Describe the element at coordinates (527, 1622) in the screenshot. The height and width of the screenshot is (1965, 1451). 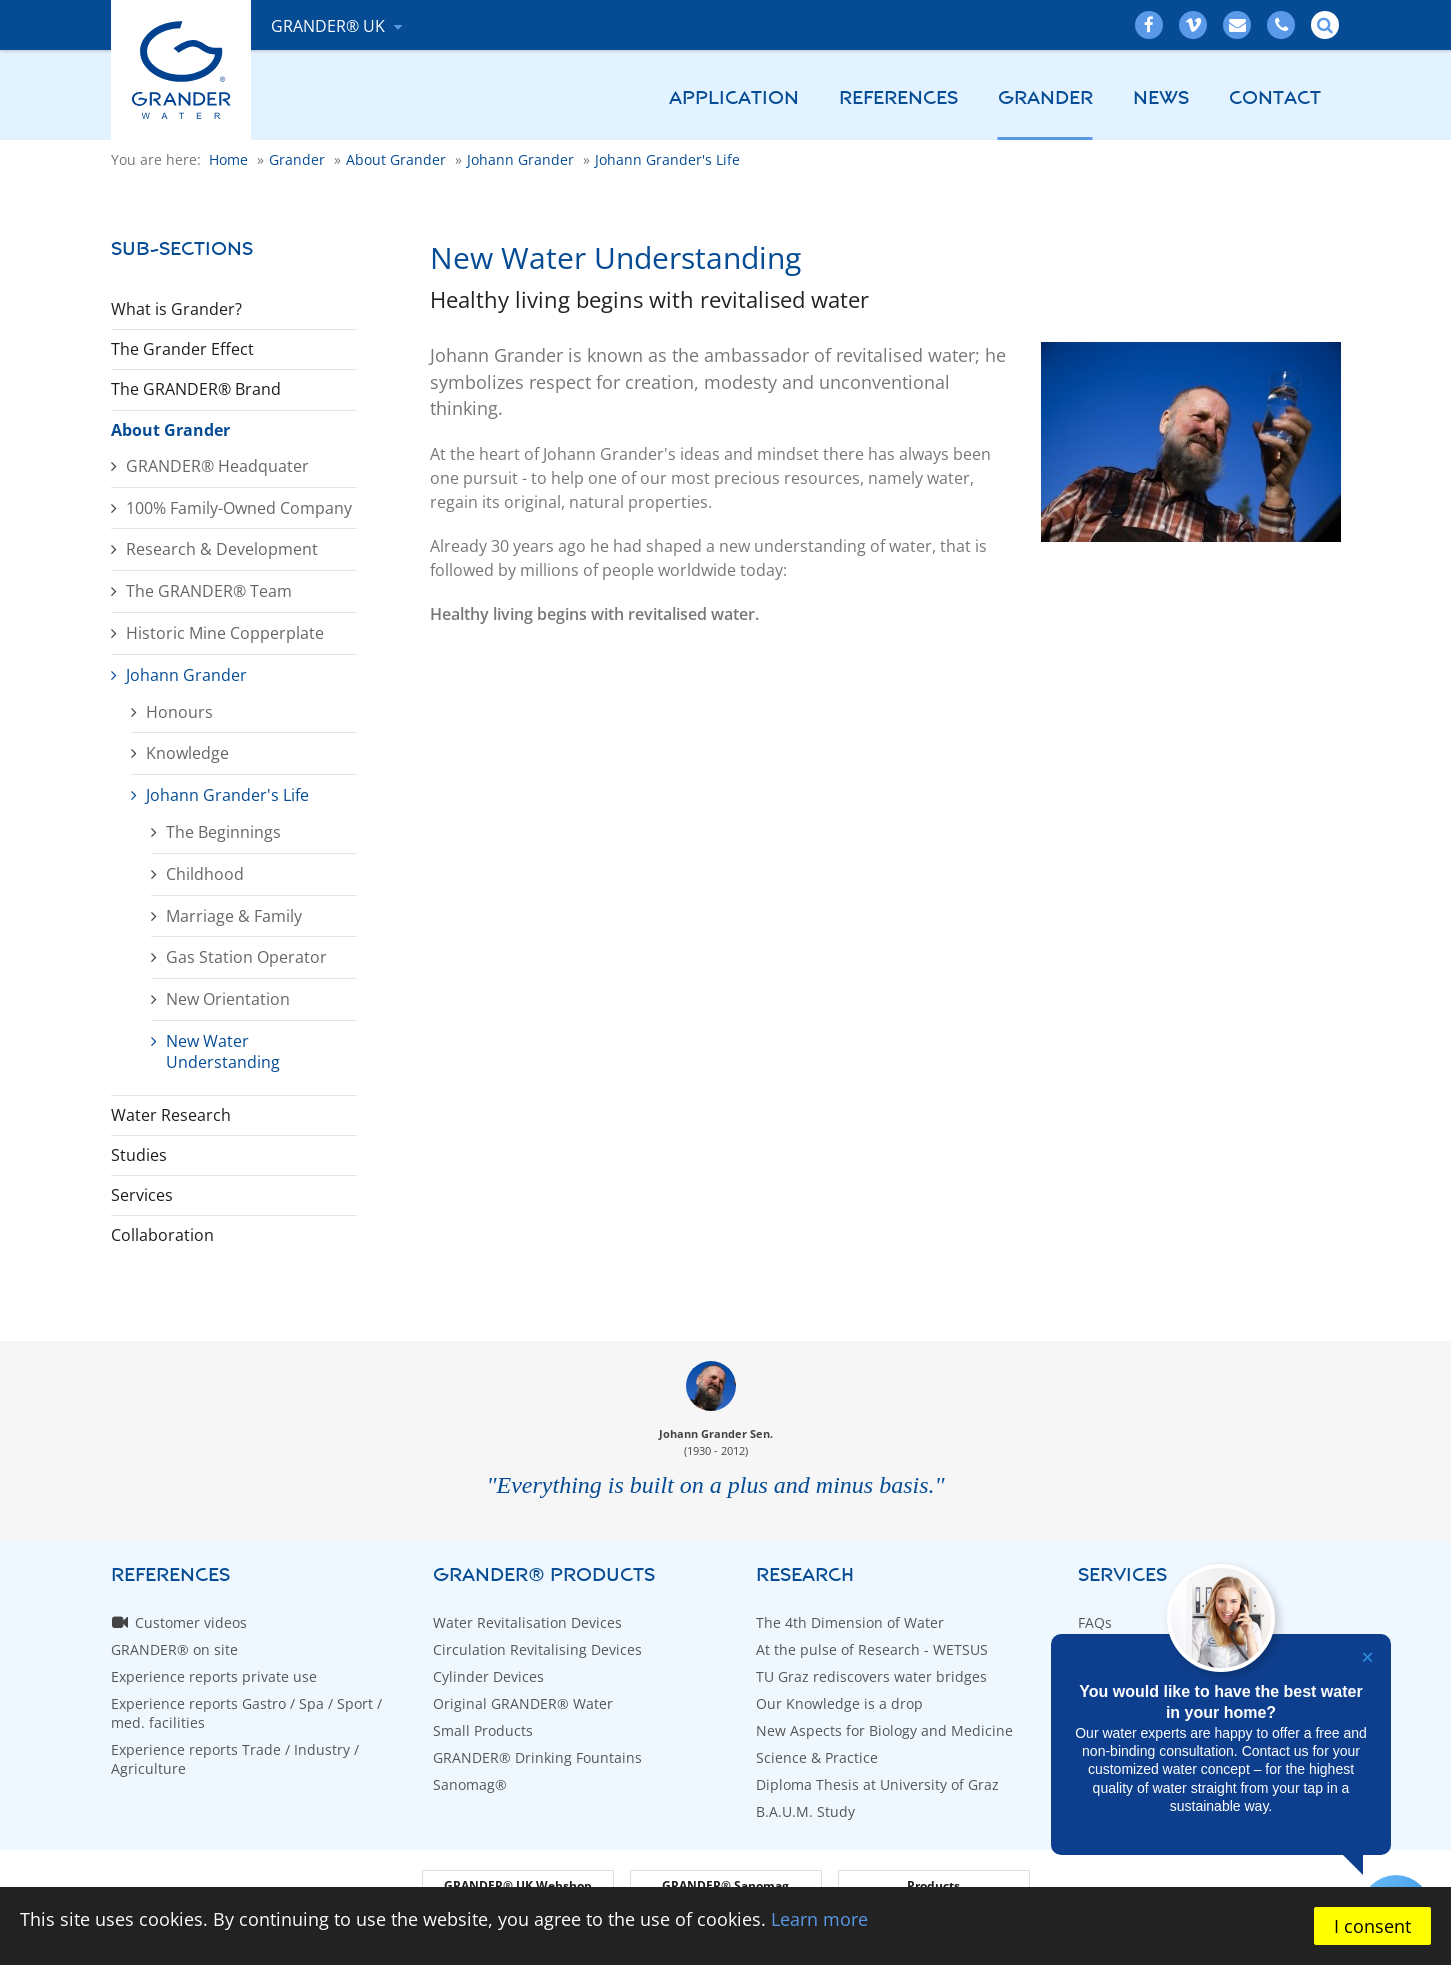
I see `Water Revitalisation Devices` at that location.